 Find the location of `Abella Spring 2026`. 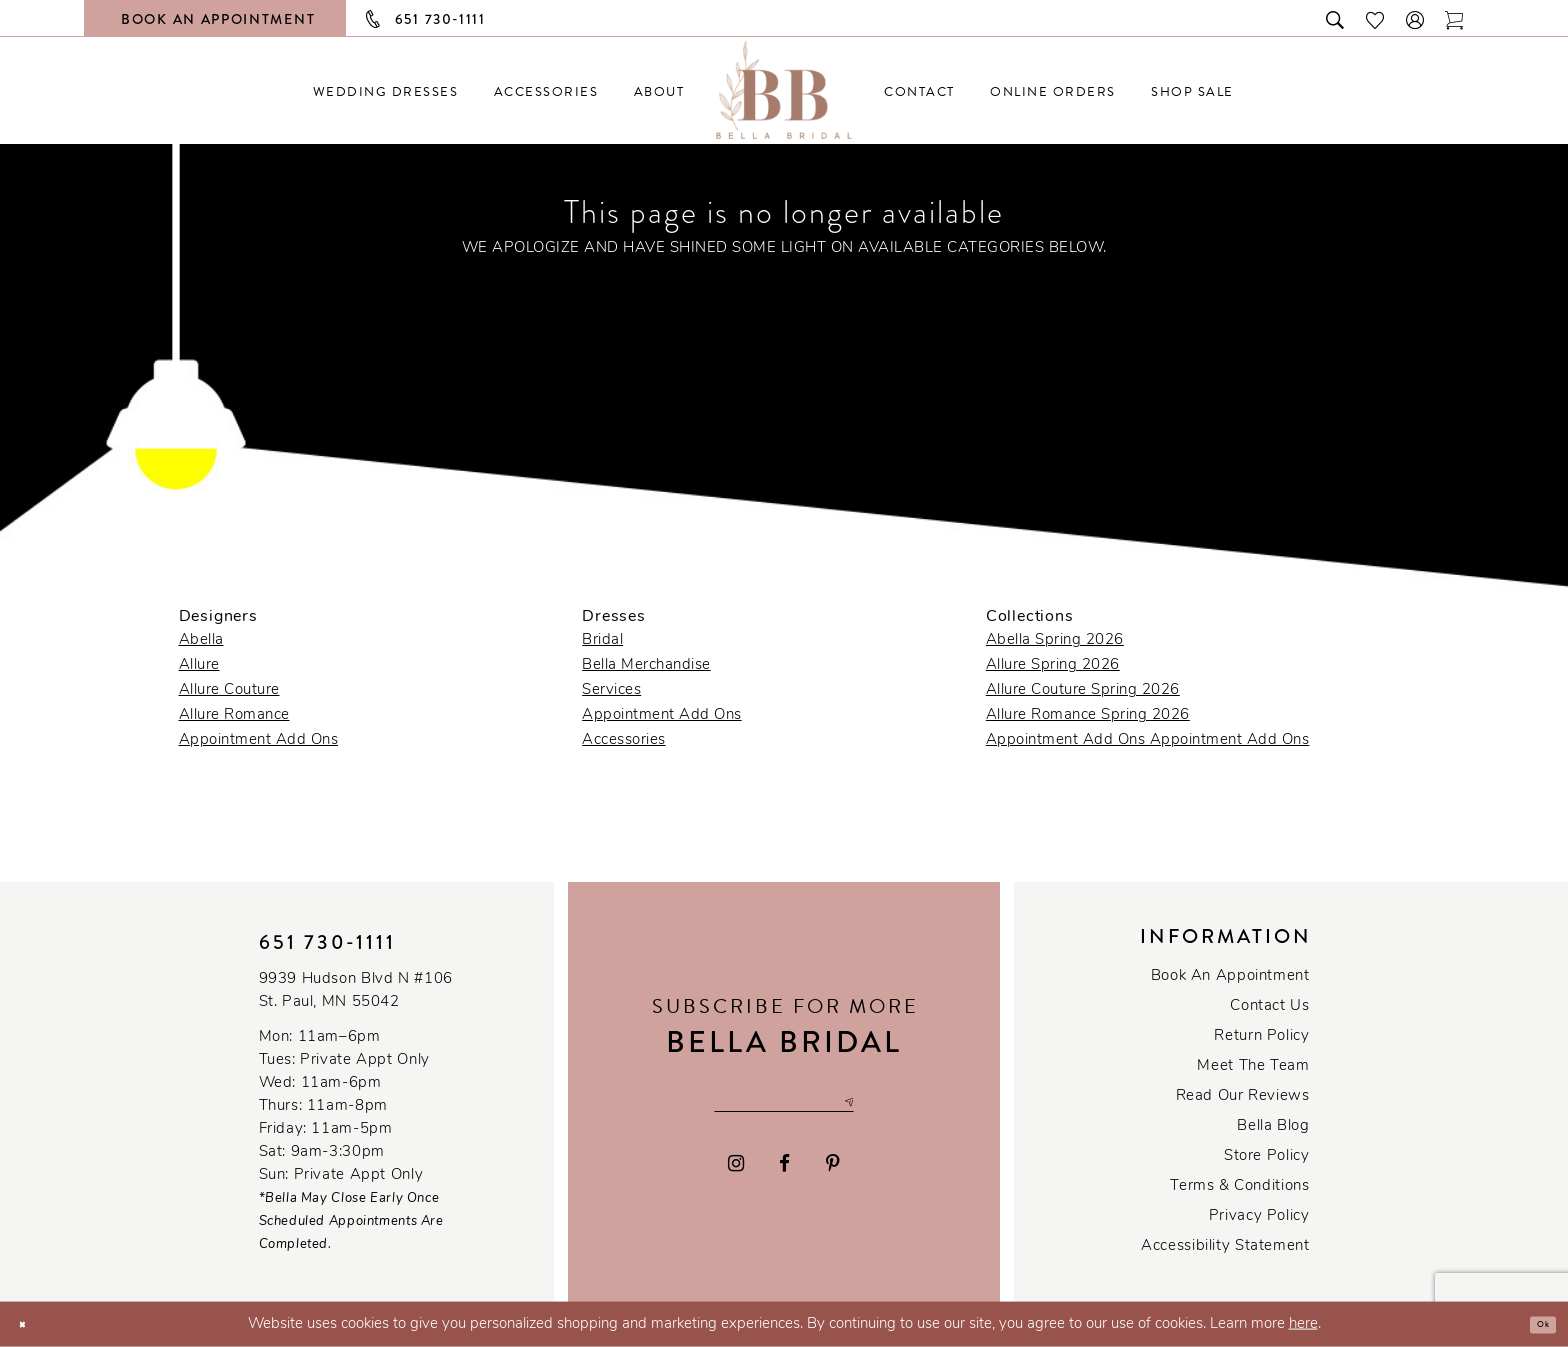

Abella Spring 2026 is located at coordinates (1055, 640).